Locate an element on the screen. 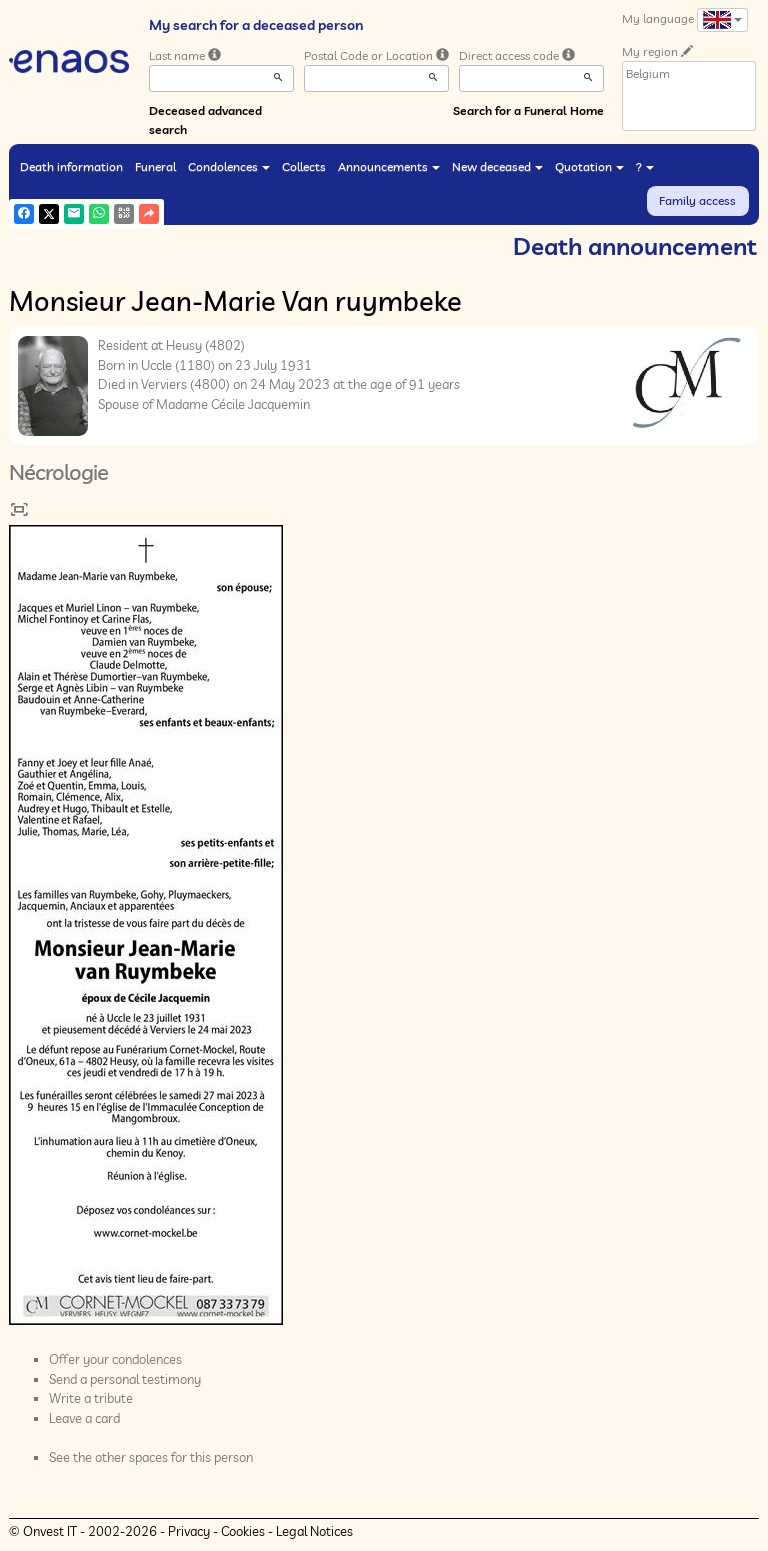 The image size is (768, 1551). Cookies is located at coordinates (243, 1531).